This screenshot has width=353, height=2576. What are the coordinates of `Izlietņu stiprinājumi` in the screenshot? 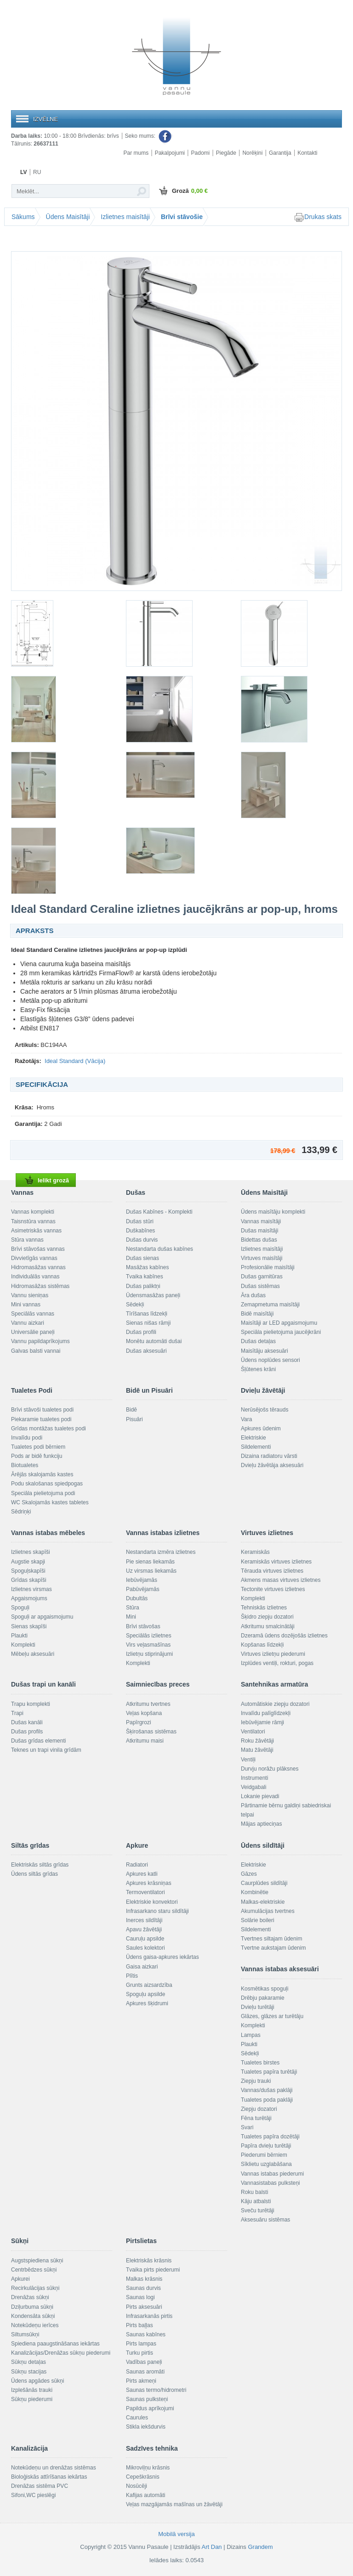 It's located at (149, 1654).